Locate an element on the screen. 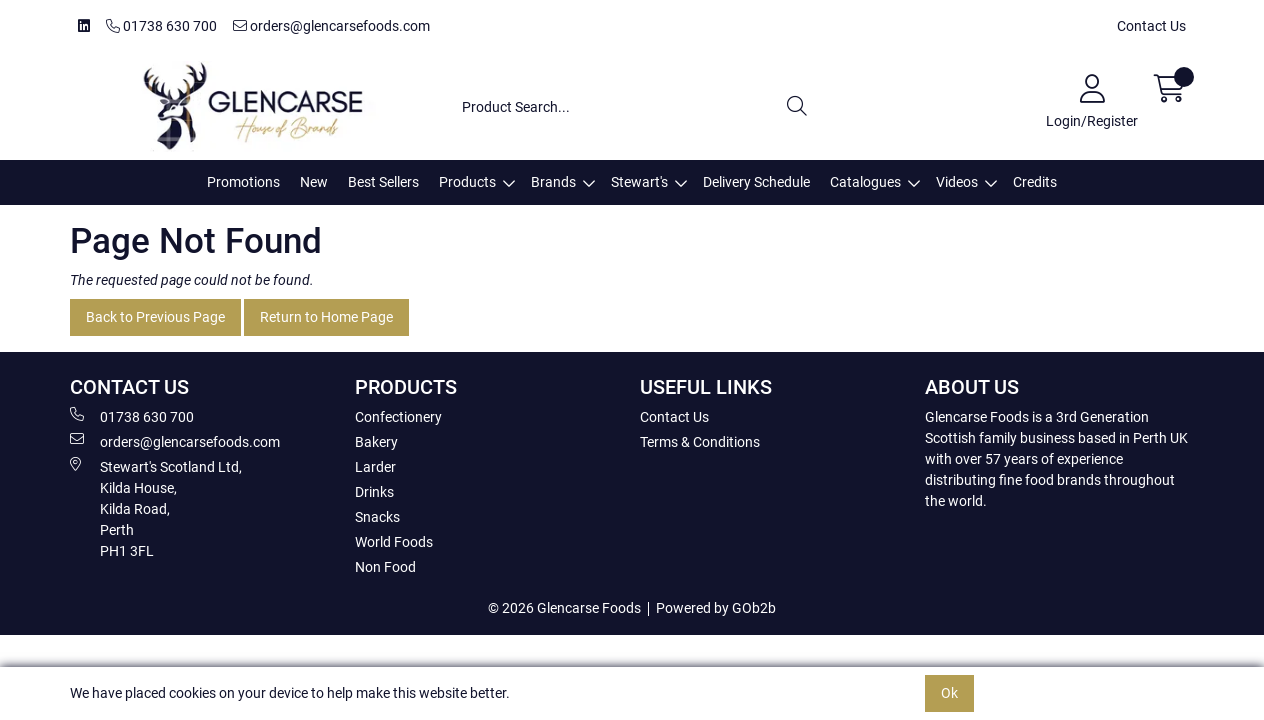 The height and width of the screenshot is (720, 1264). Credits is located at coordinates (1035, 182).